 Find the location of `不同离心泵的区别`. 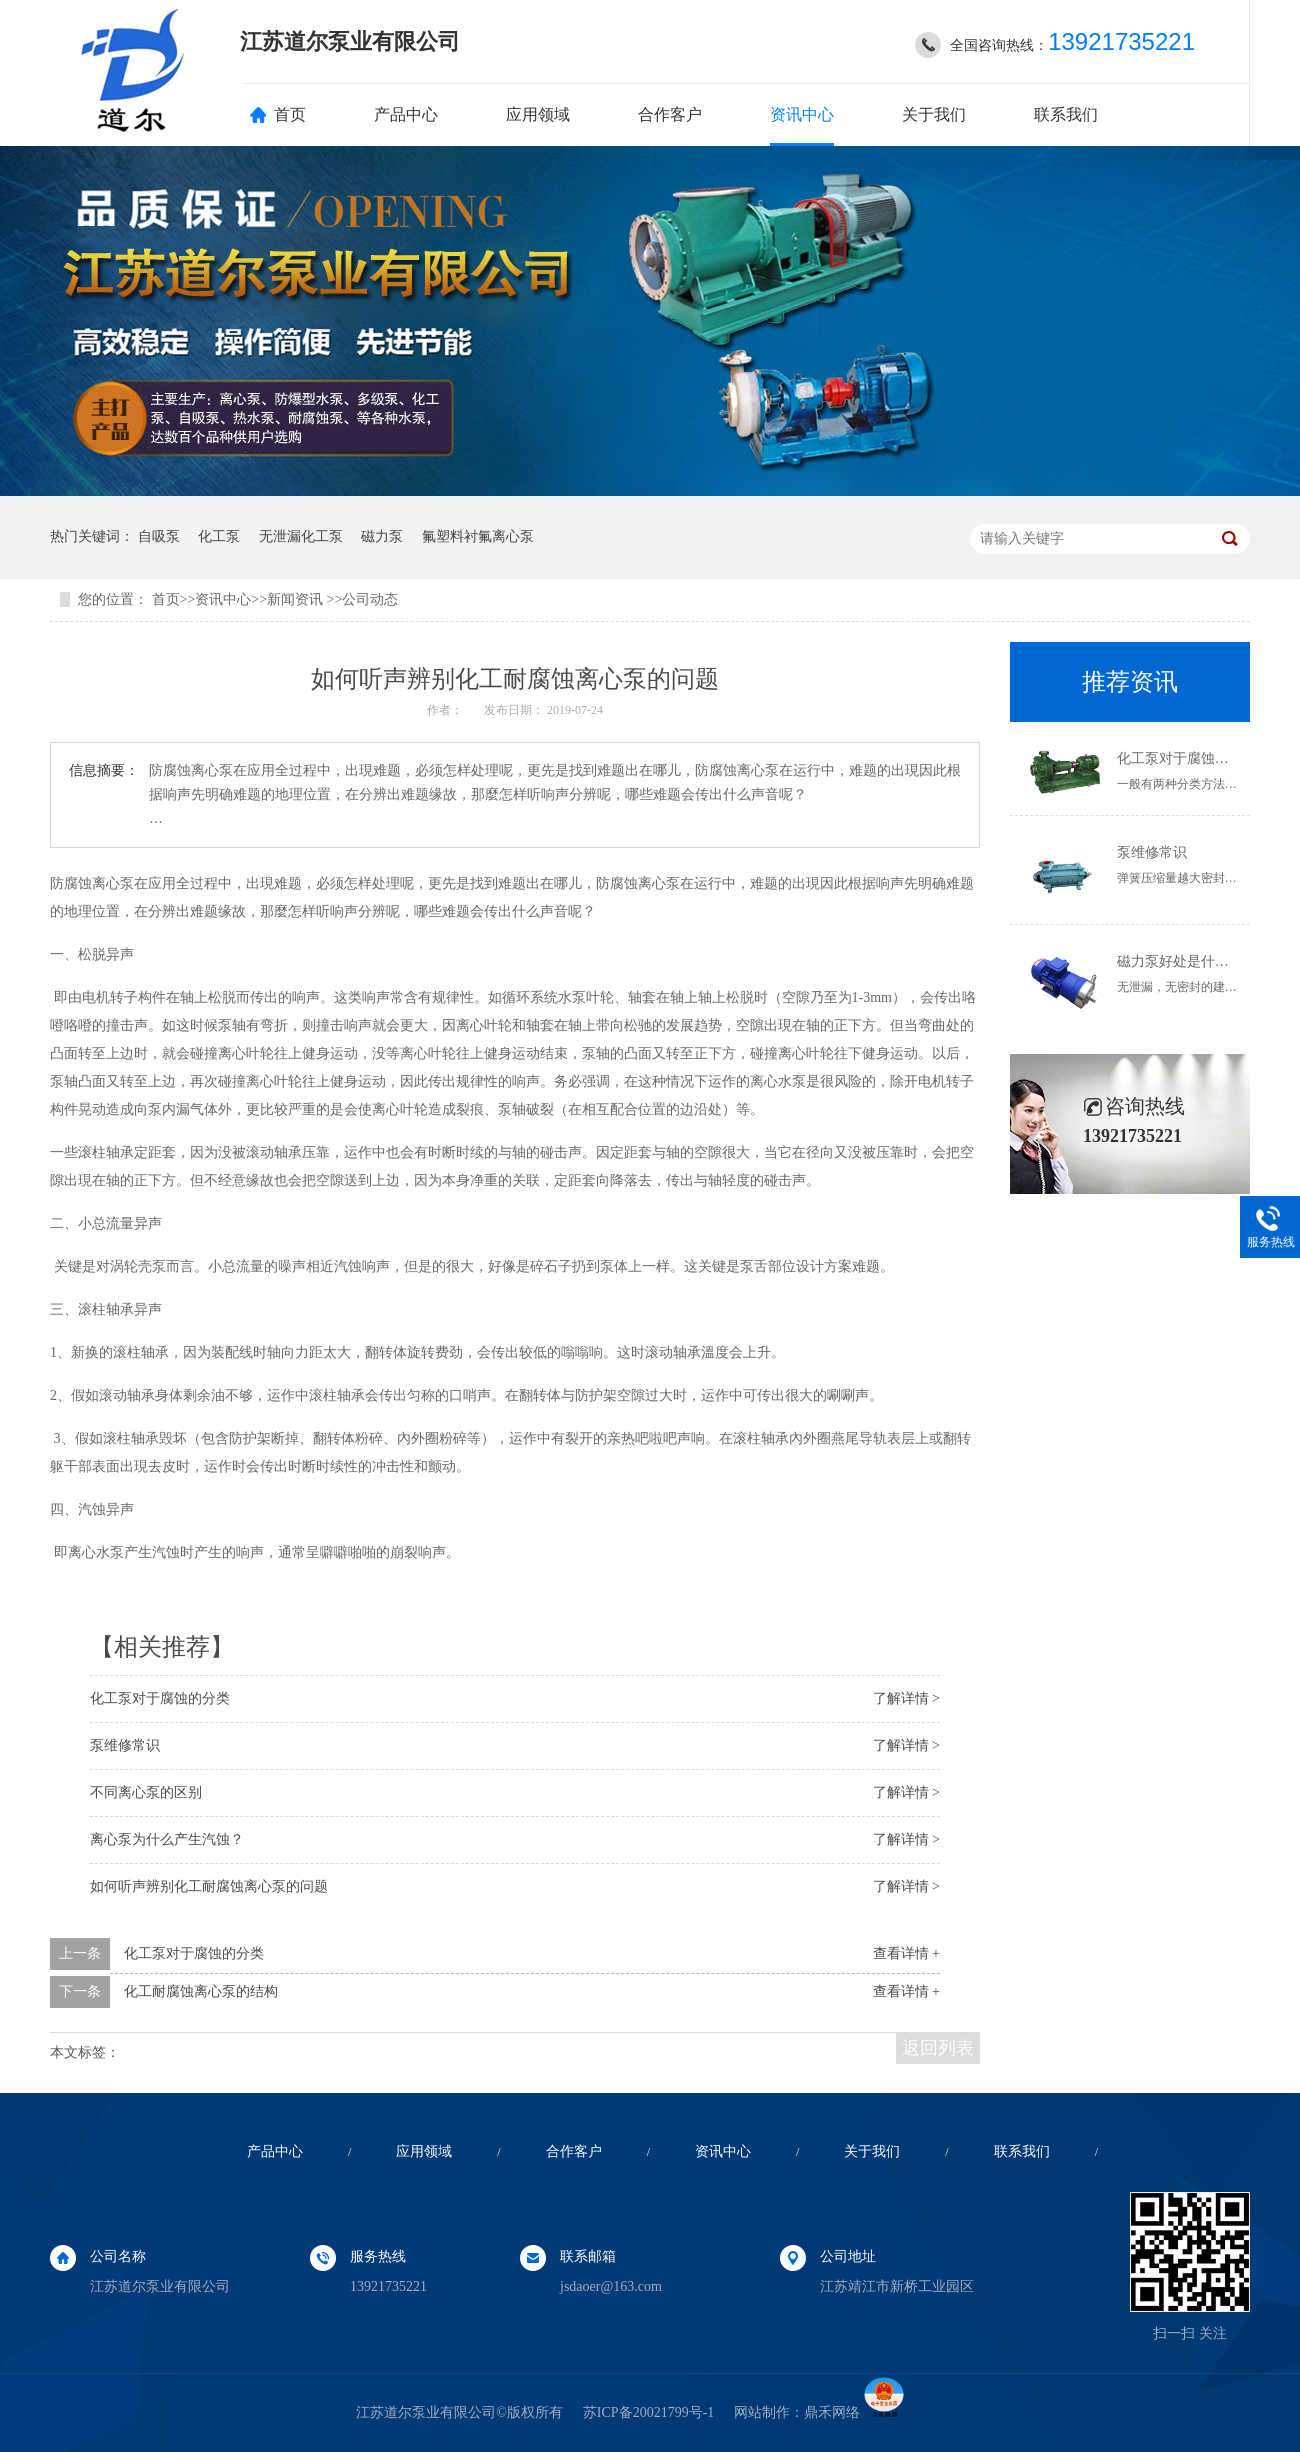

不同离心泵的区别 is located at coordinates (146, 1792).